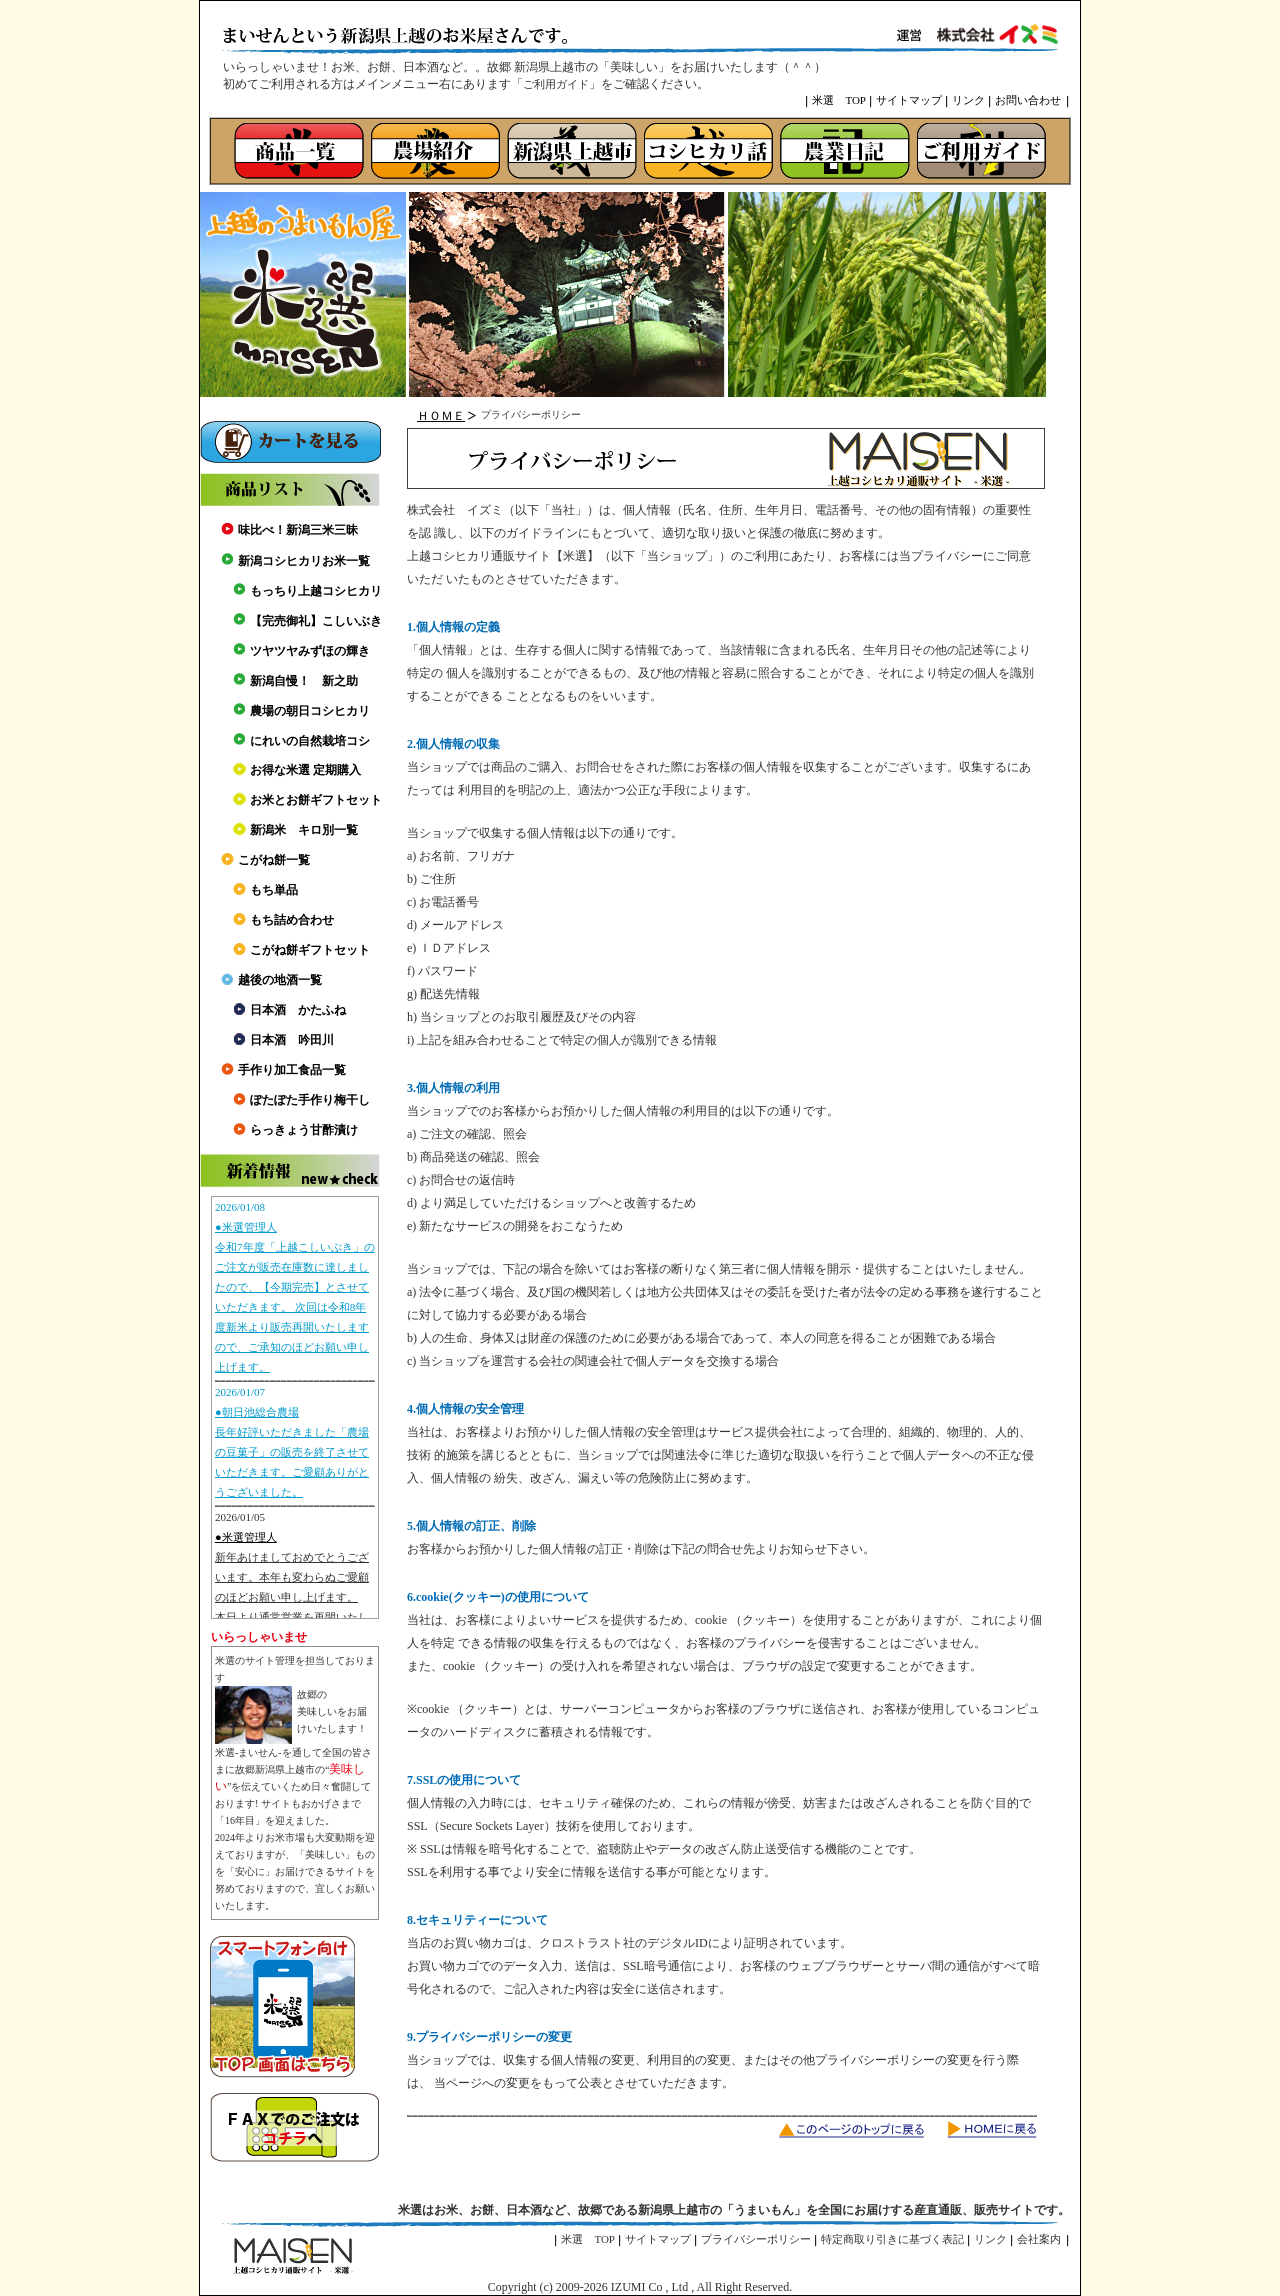  Describe the element at coordinates (316, 800) in the screenshot. I see `お米とお餅ギフトセット` at that location.